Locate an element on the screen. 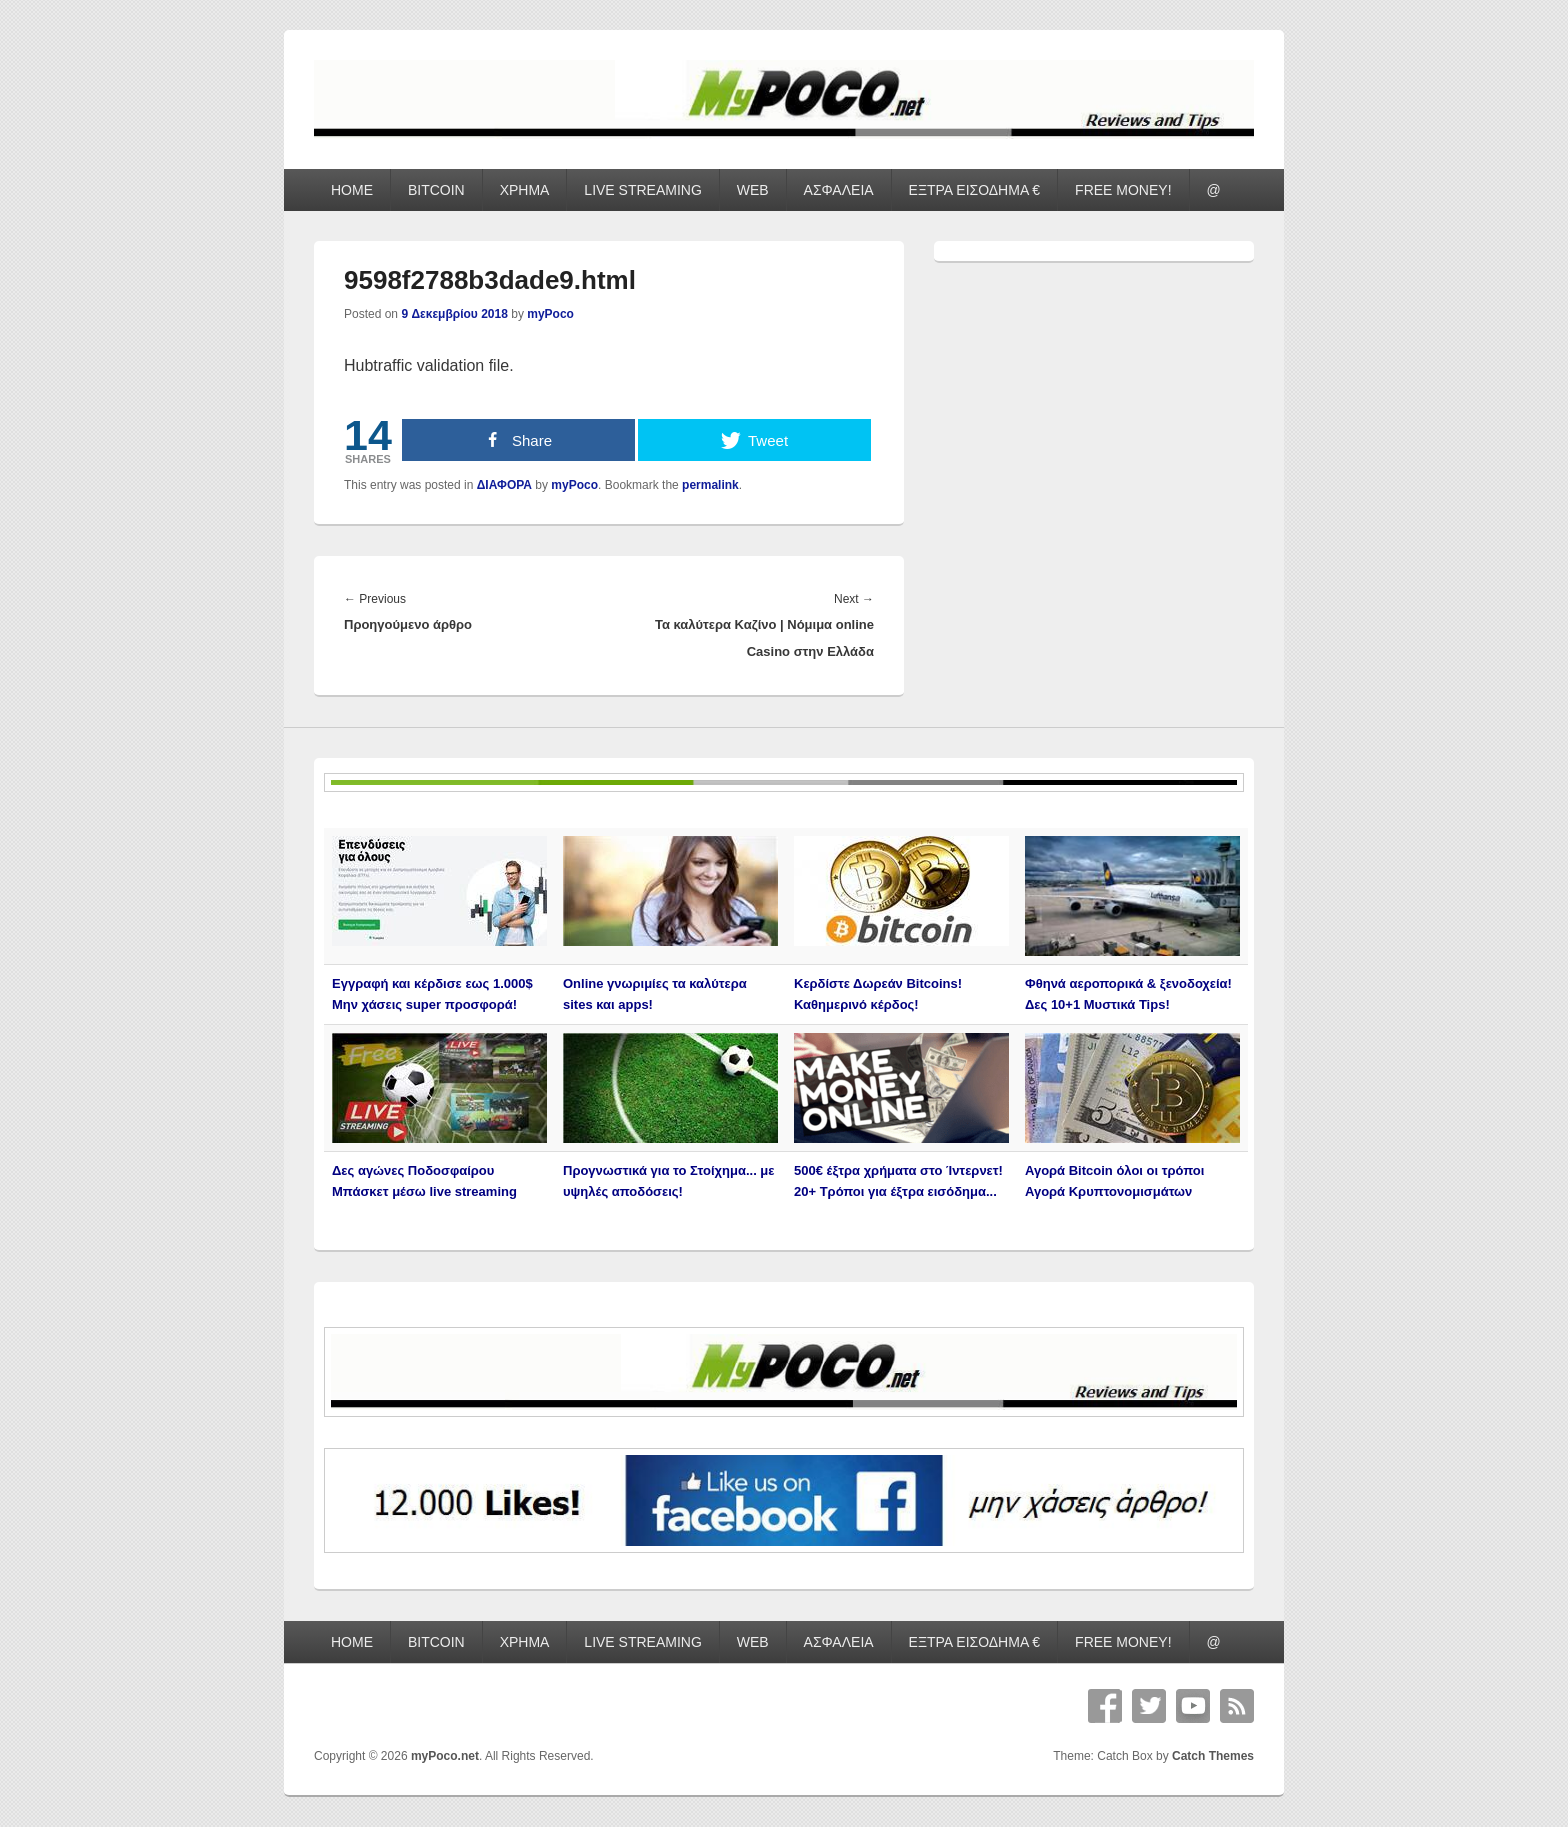 Image resolution: width=1568 pixels, height=1827 pixels. HOME is located at coordinates (352, 190).